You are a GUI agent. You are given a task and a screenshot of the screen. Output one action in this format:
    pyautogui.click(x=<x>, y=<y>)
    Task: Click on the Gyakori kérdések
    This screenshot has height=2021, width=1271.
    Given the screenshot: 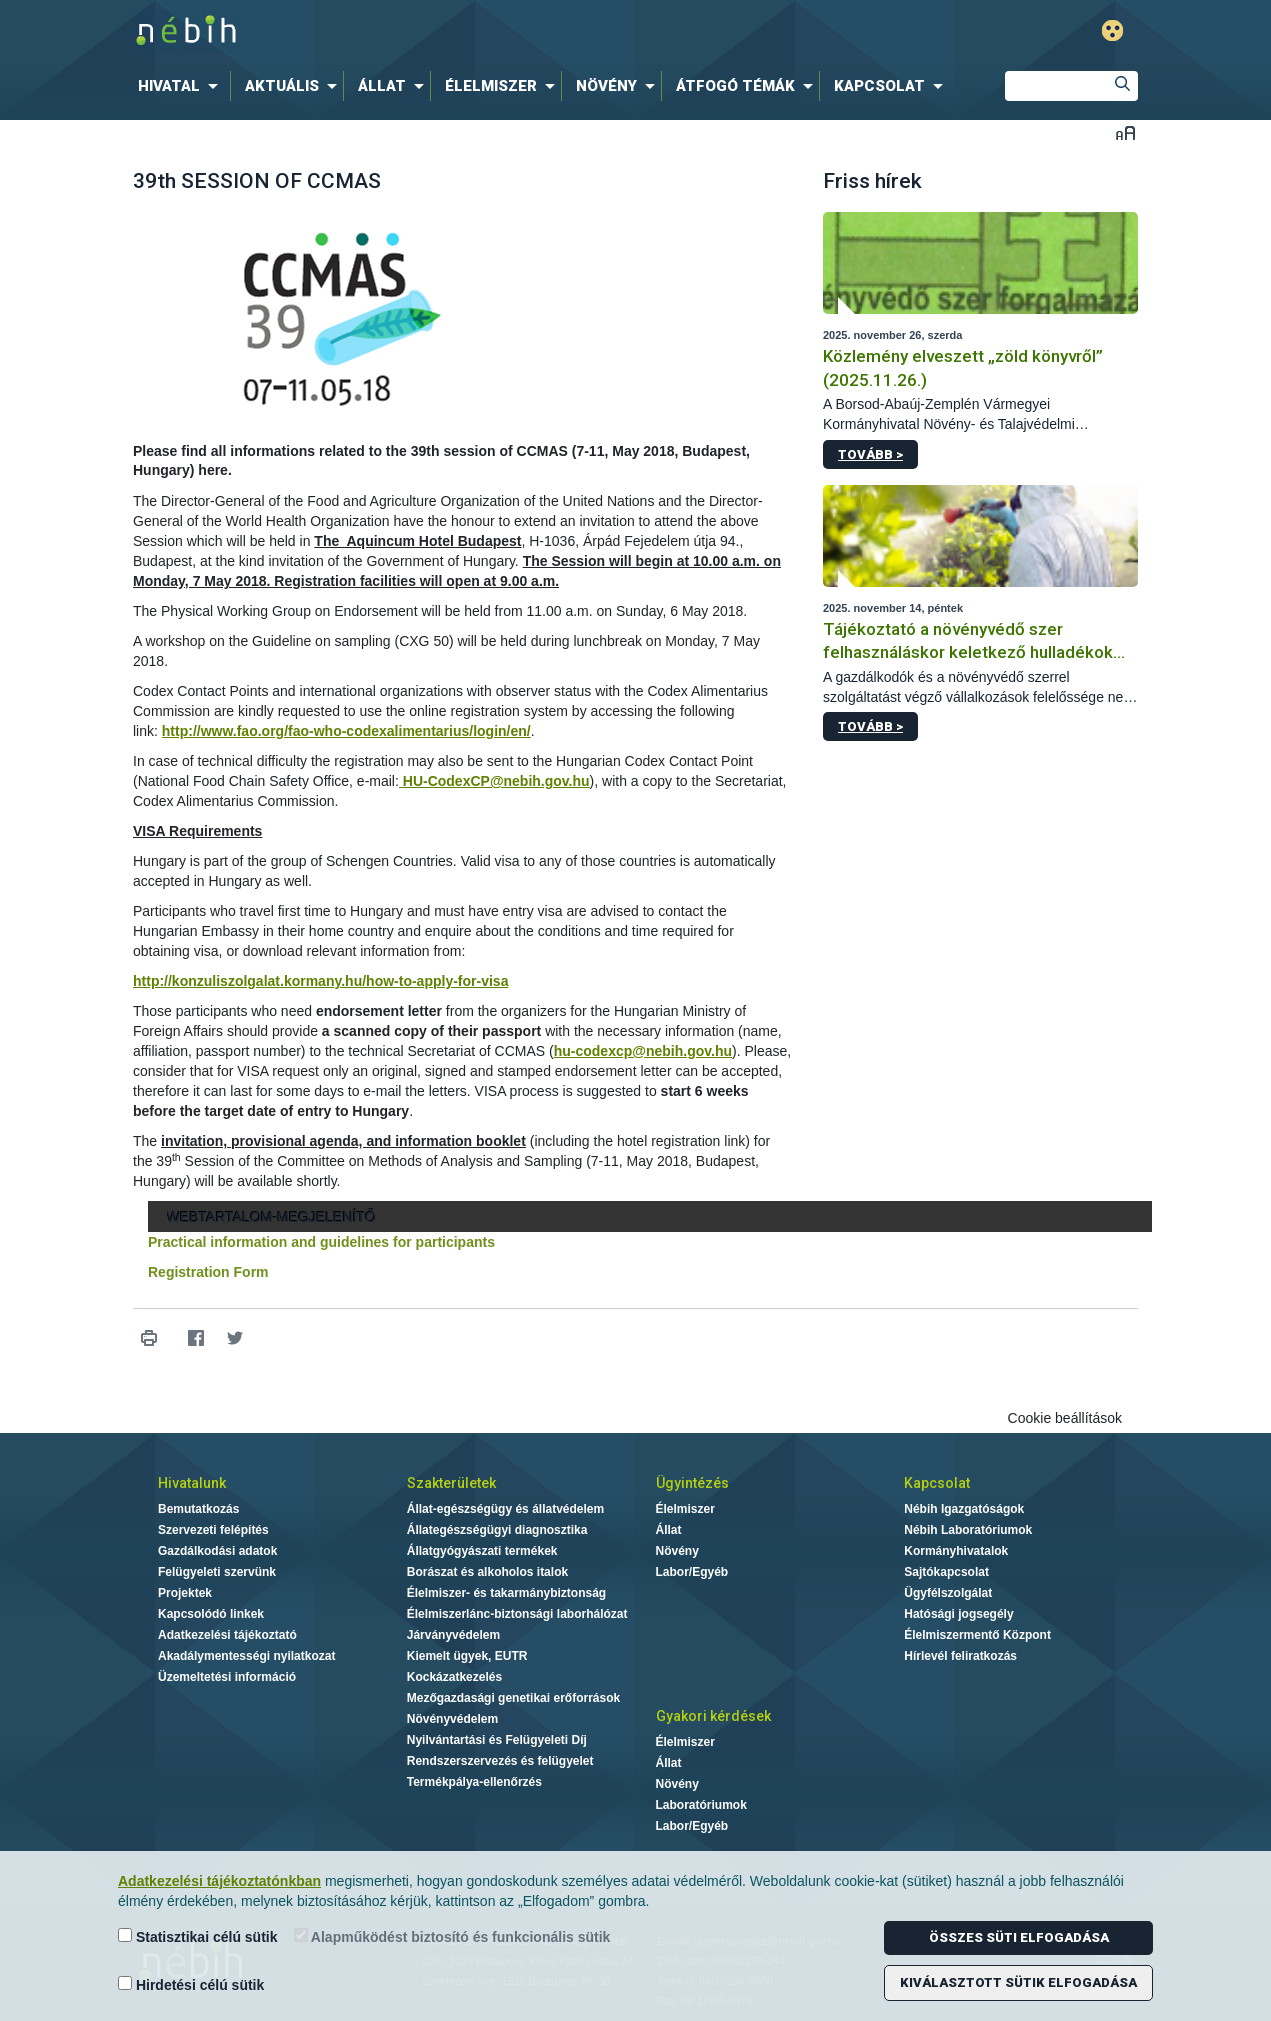 What is the action you would take?
    pyautogui.click(x=713, y=1716)
    